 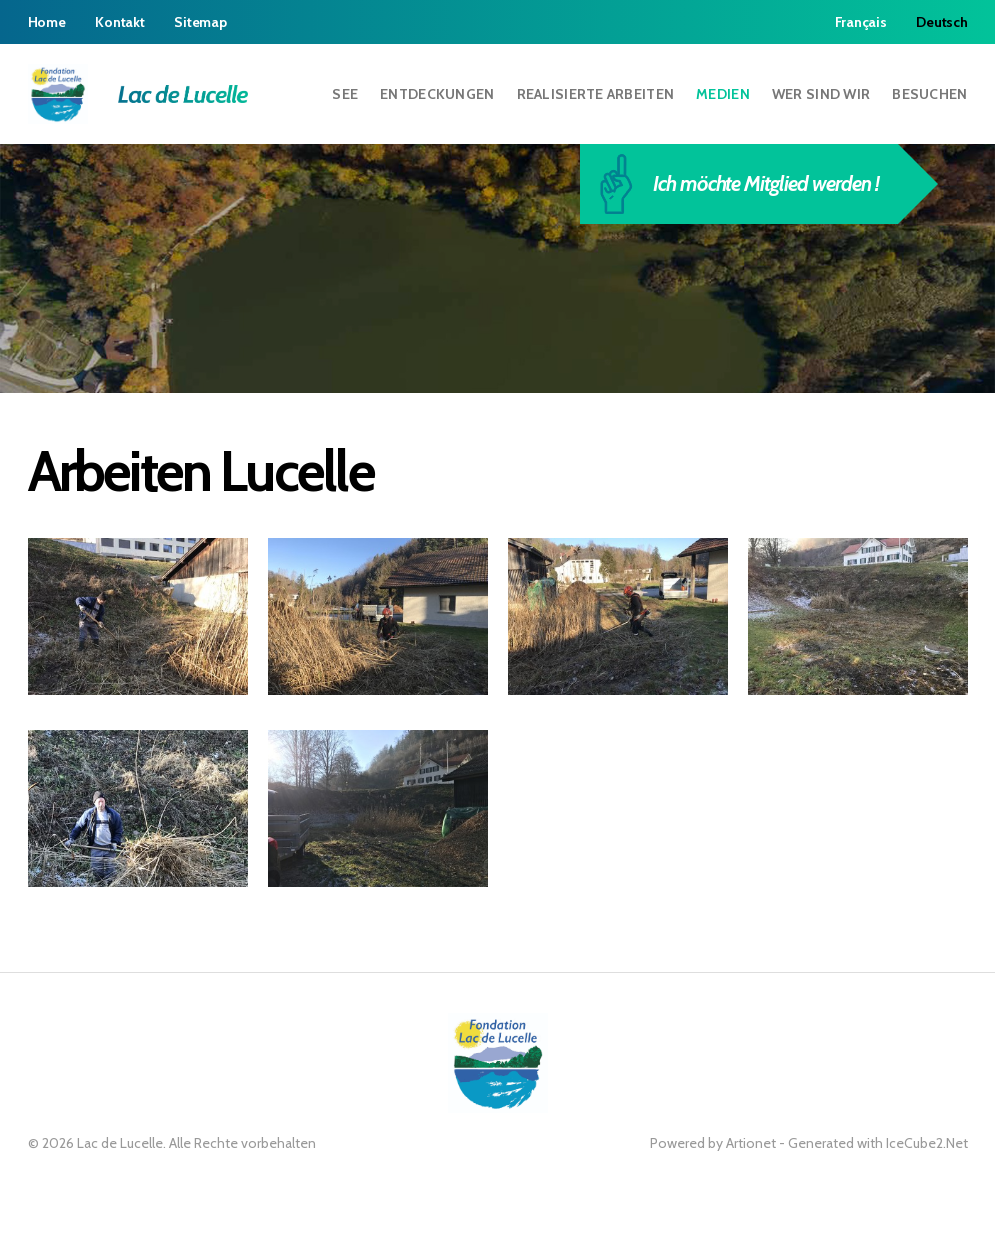 What do you see at coordinates (929, 94) in the screenshot?
I see `Besuchen` at bounding box center [929, 94].